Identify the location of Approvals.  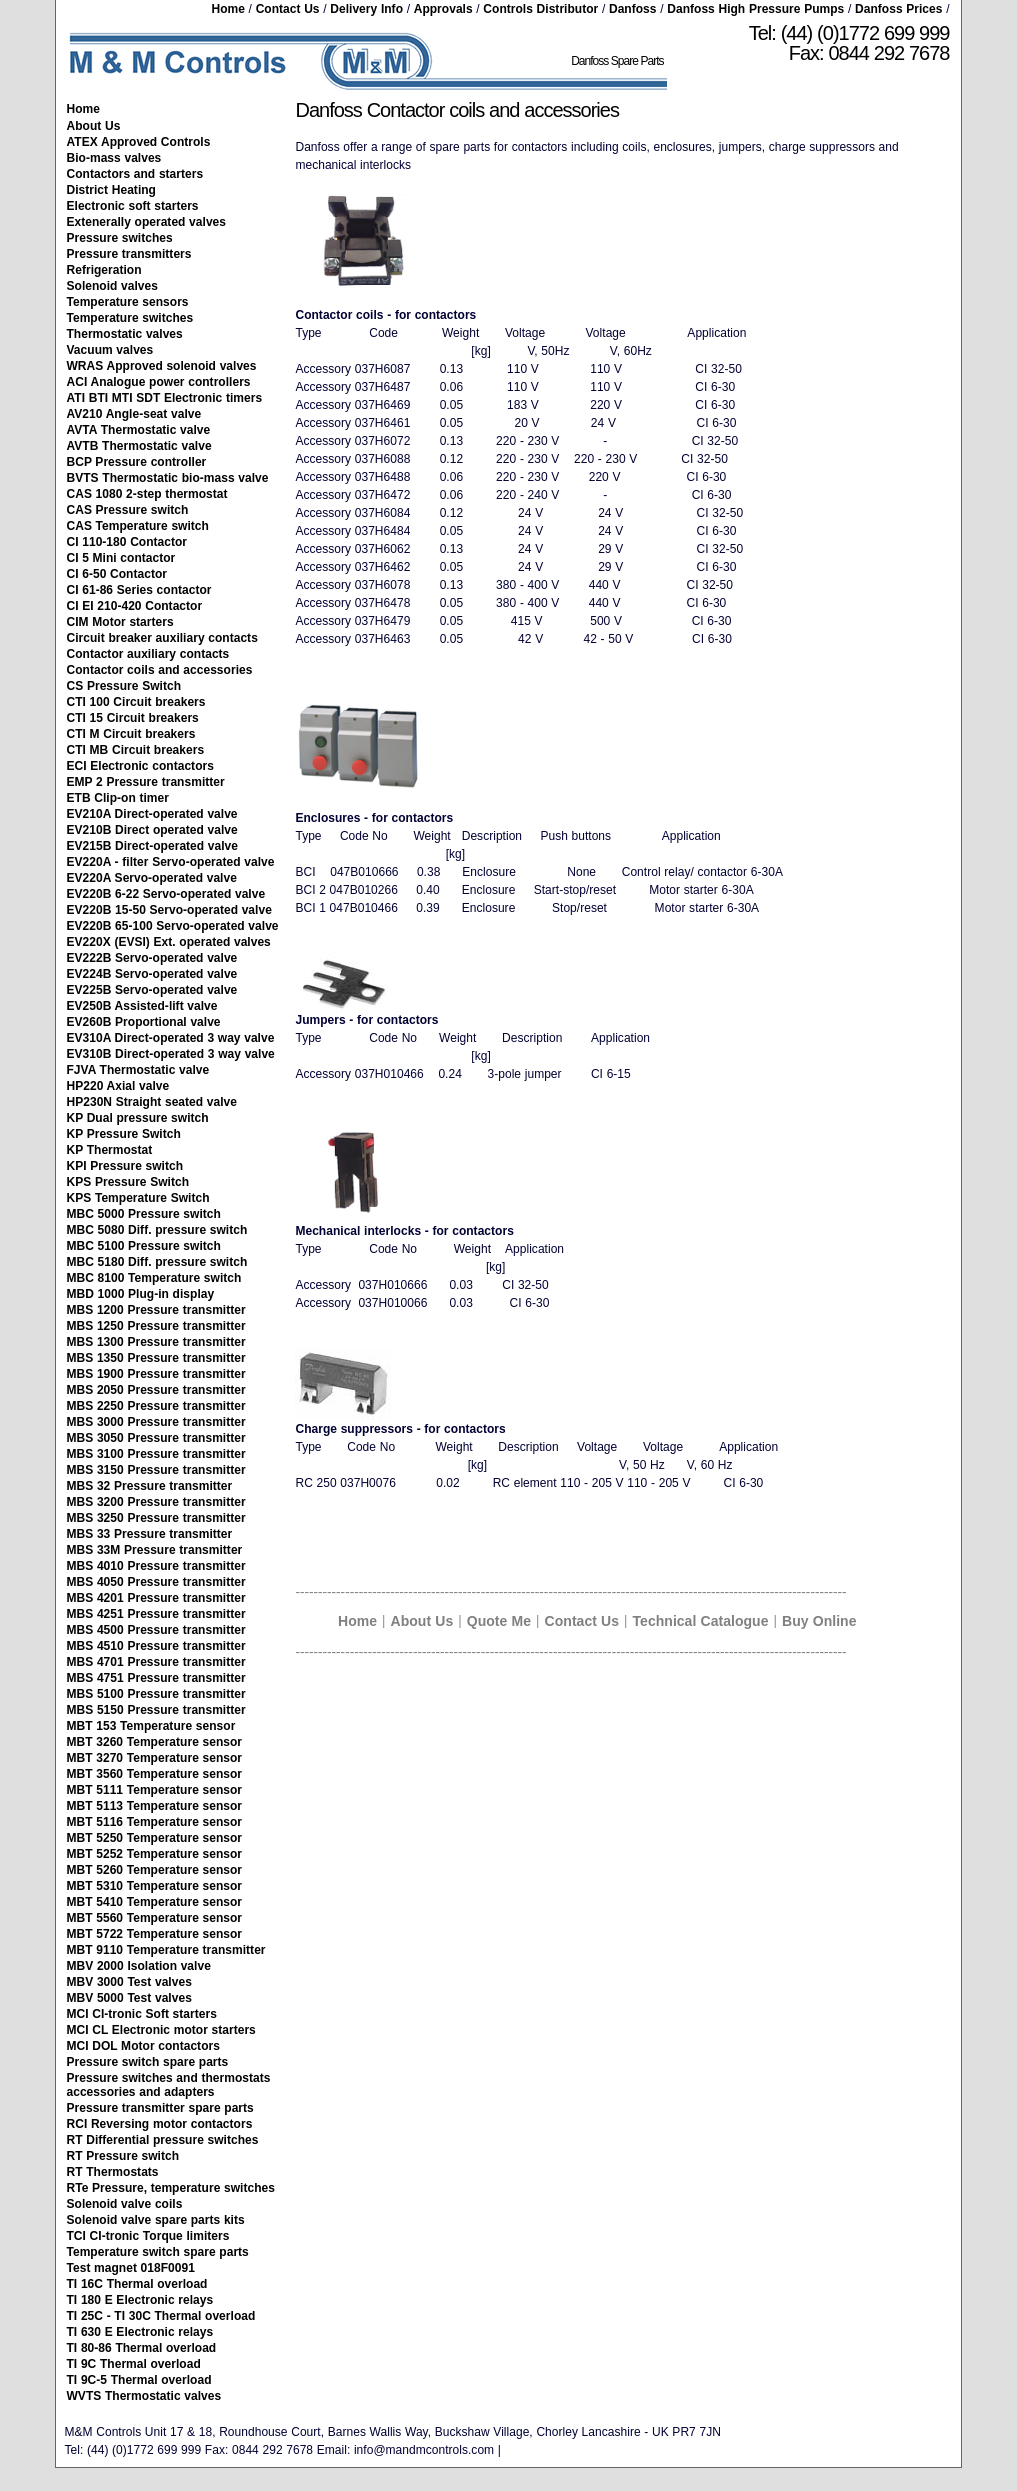
(443, 9).